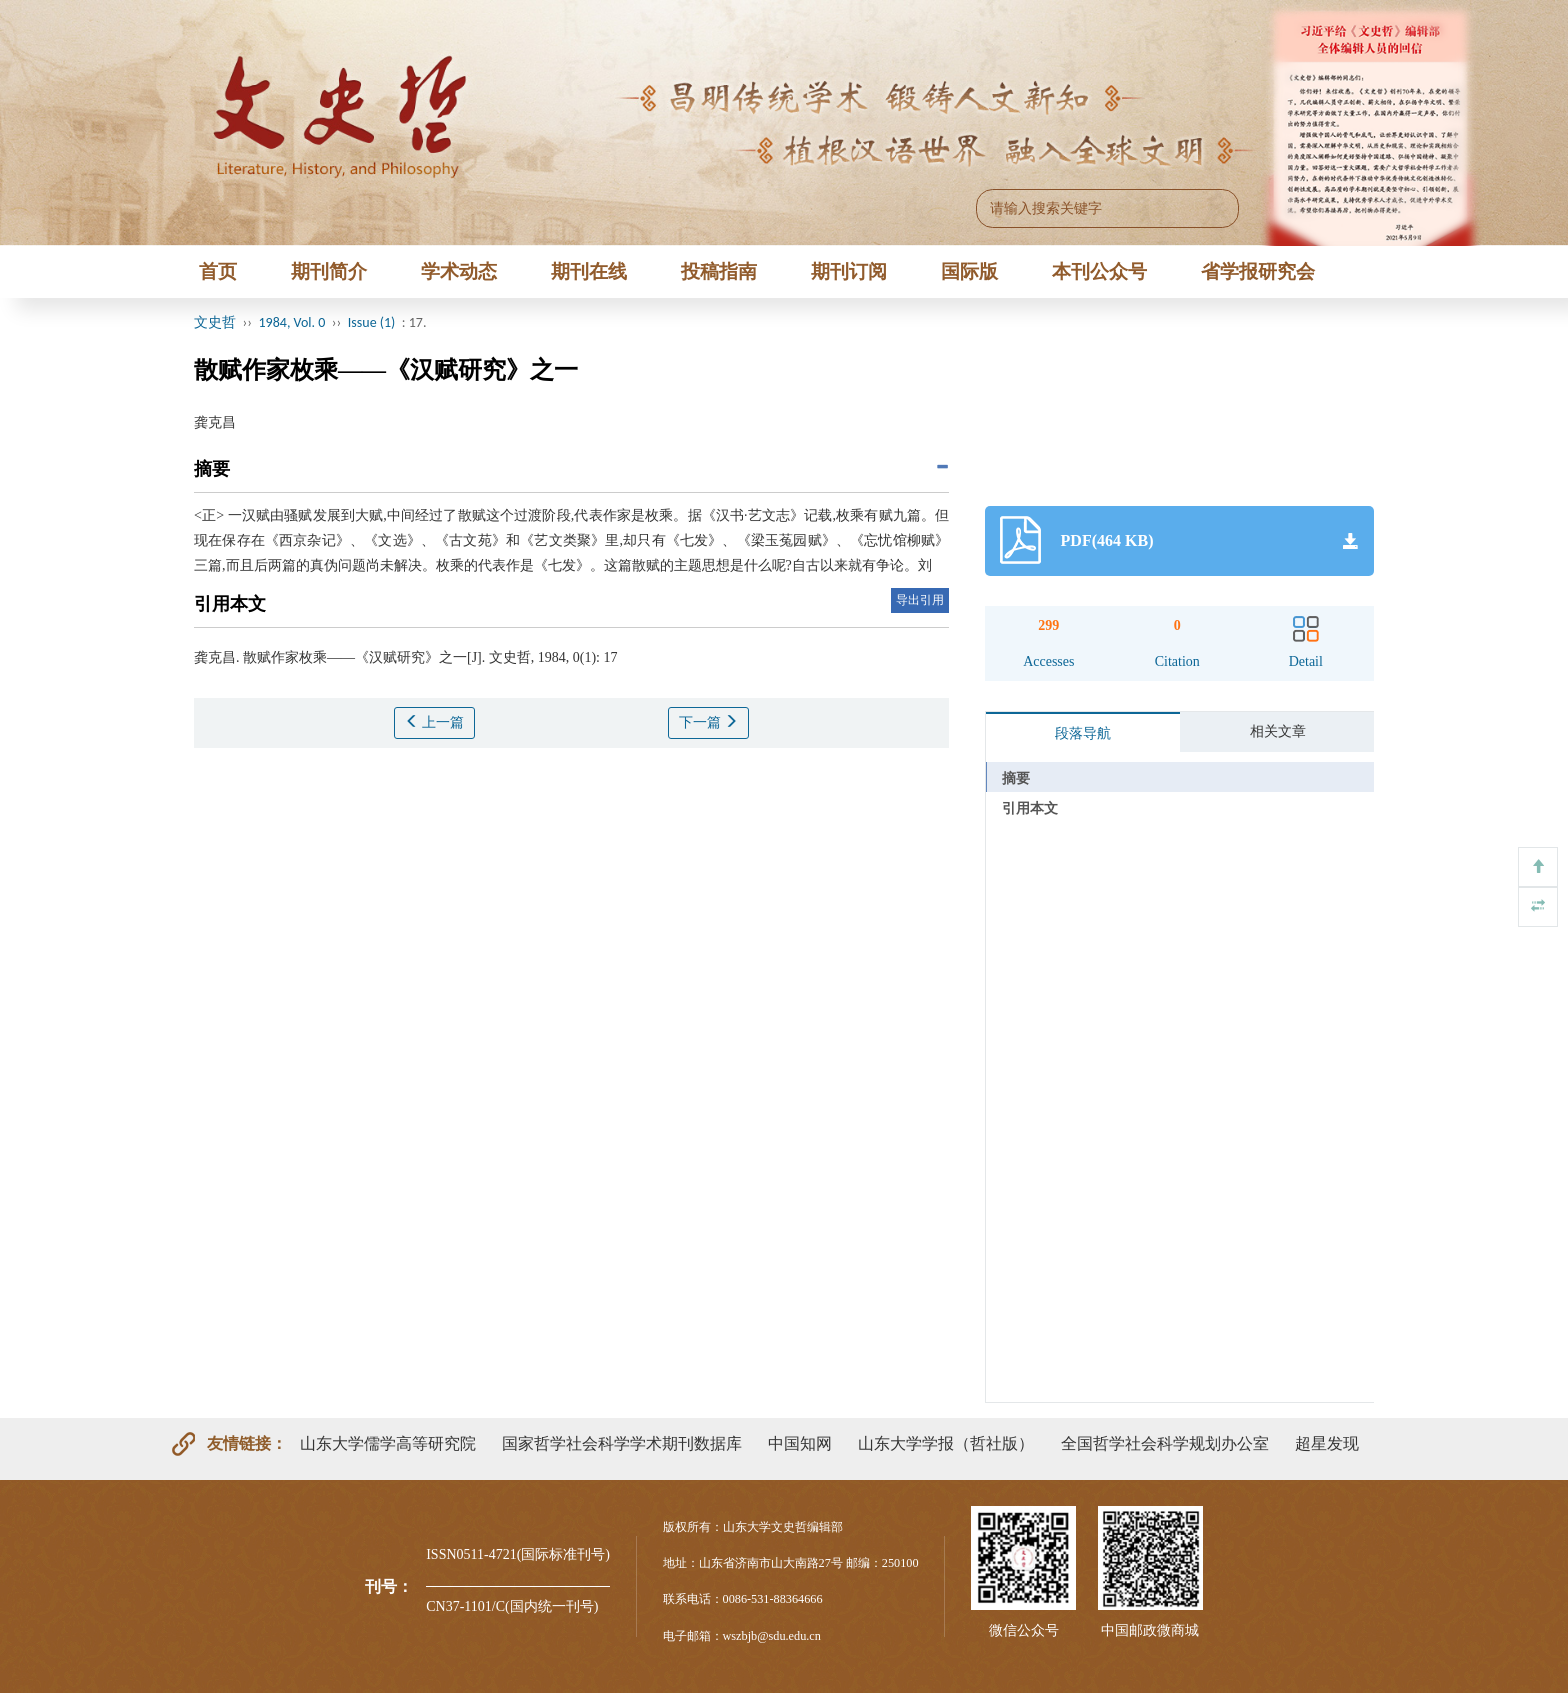 The image size is (1568, 1693). Describe the element at coordinates (969, 271) in the screenshot. I see `国际版` at that location.